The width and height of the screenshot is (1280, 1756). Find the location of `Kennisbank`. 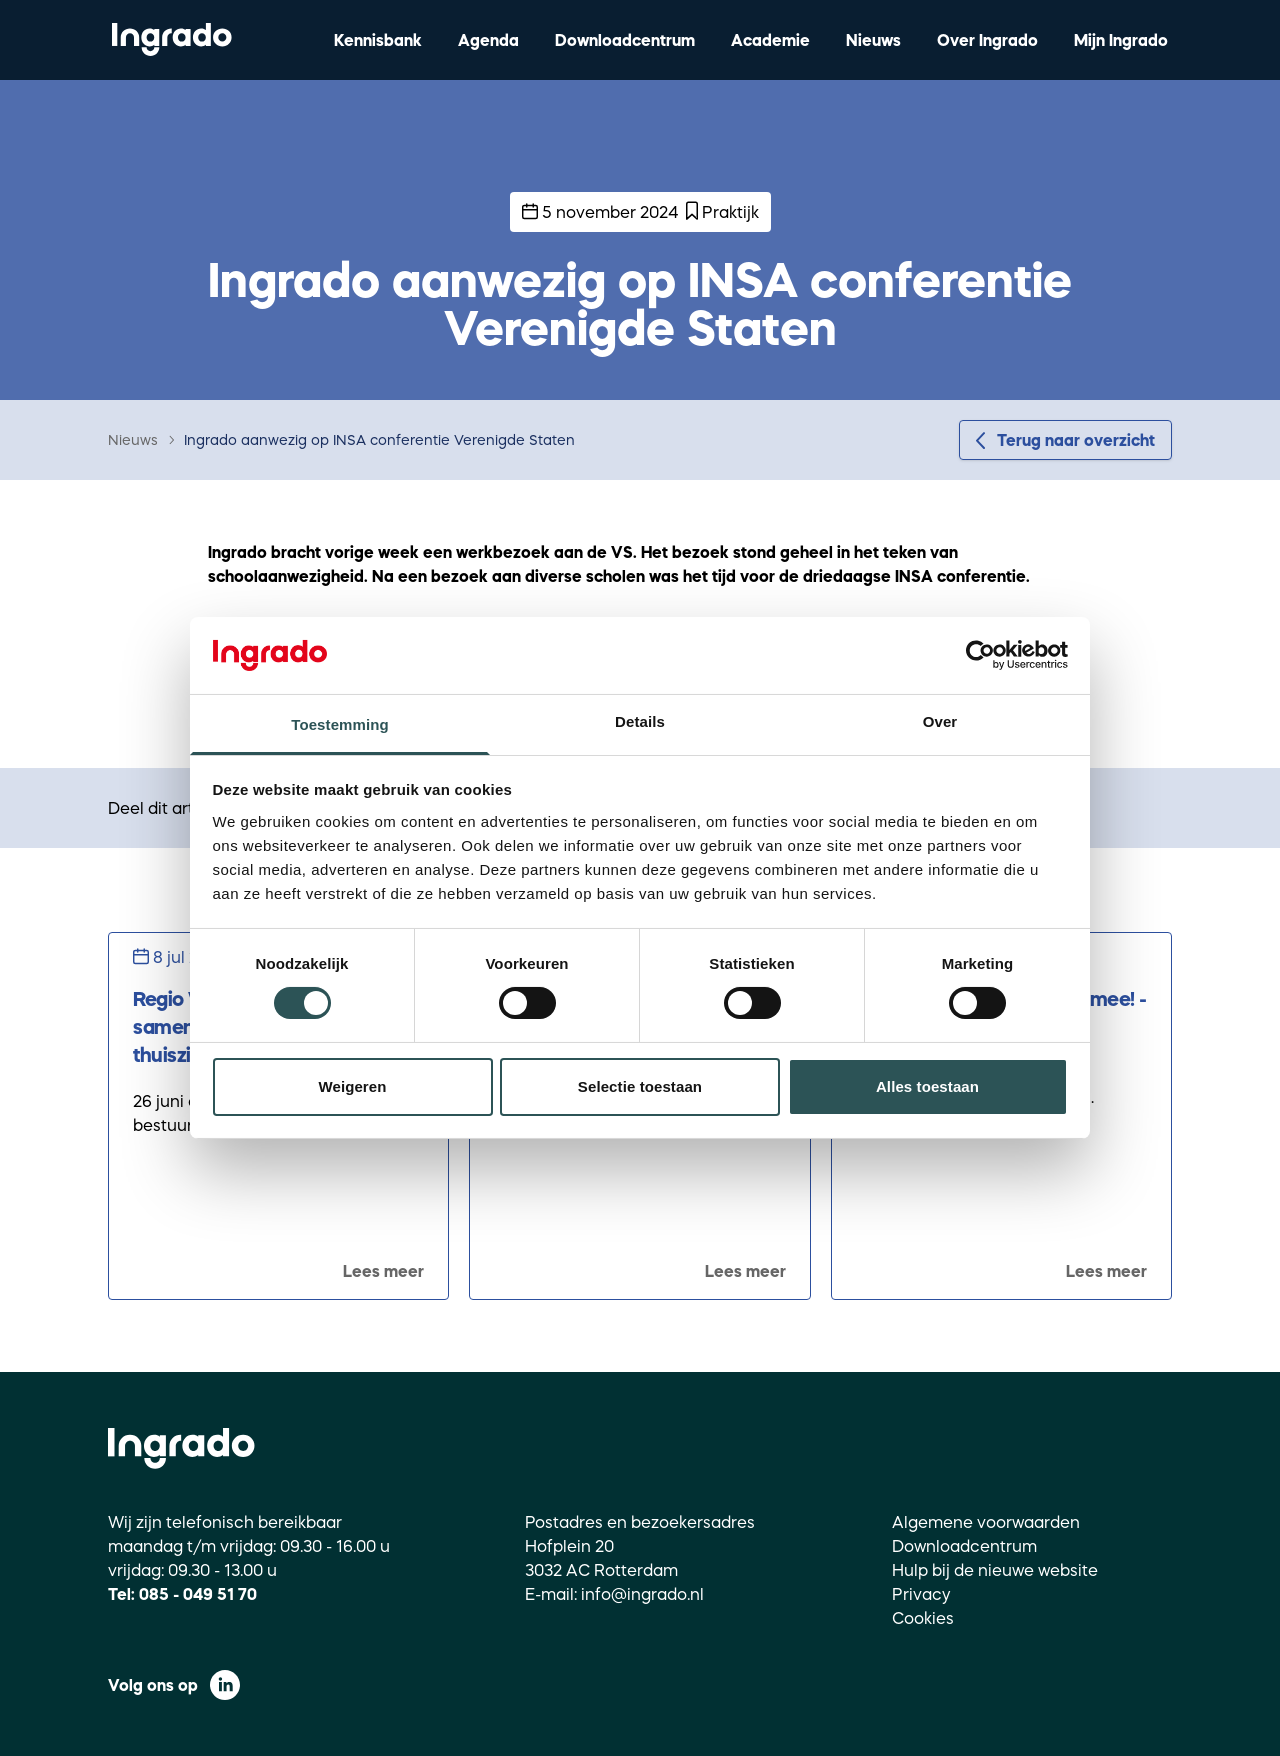

Kennisbank is located at coordinates (378, 40).